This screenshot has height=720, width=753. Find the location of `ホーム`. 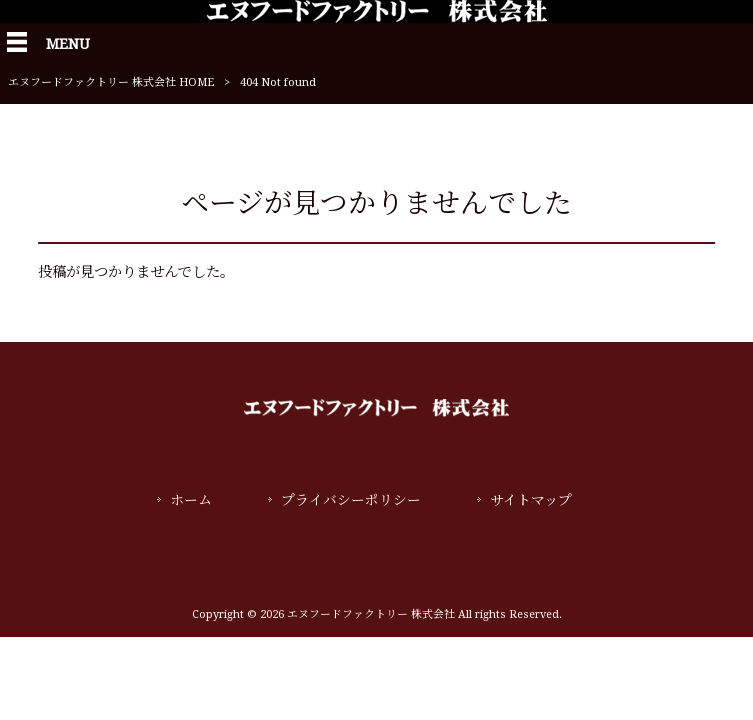

ホーム is located at coordinates (191, 500).